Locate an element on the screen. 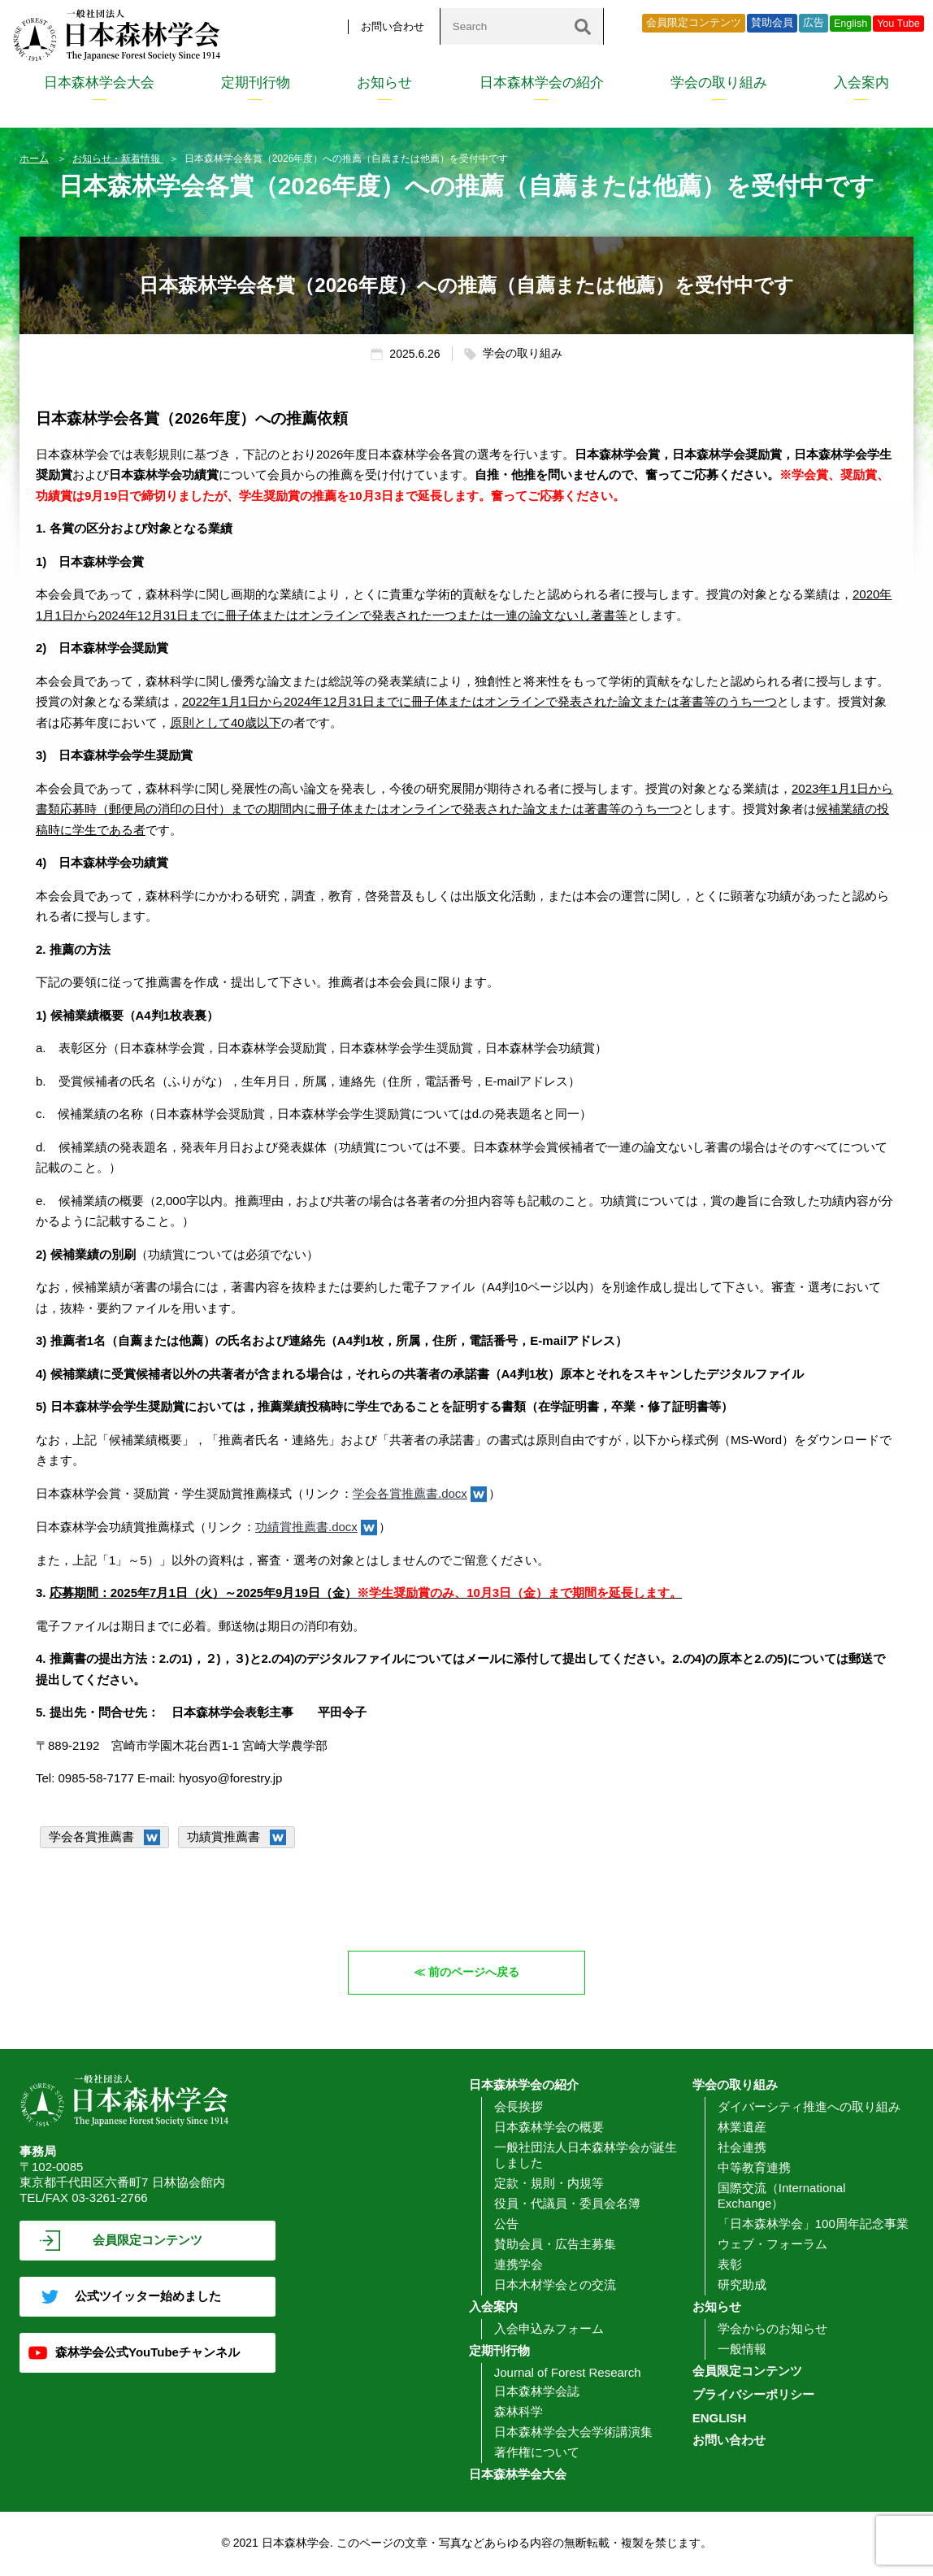  日本森林学会の概要 is located at coordinates (549, 2127).